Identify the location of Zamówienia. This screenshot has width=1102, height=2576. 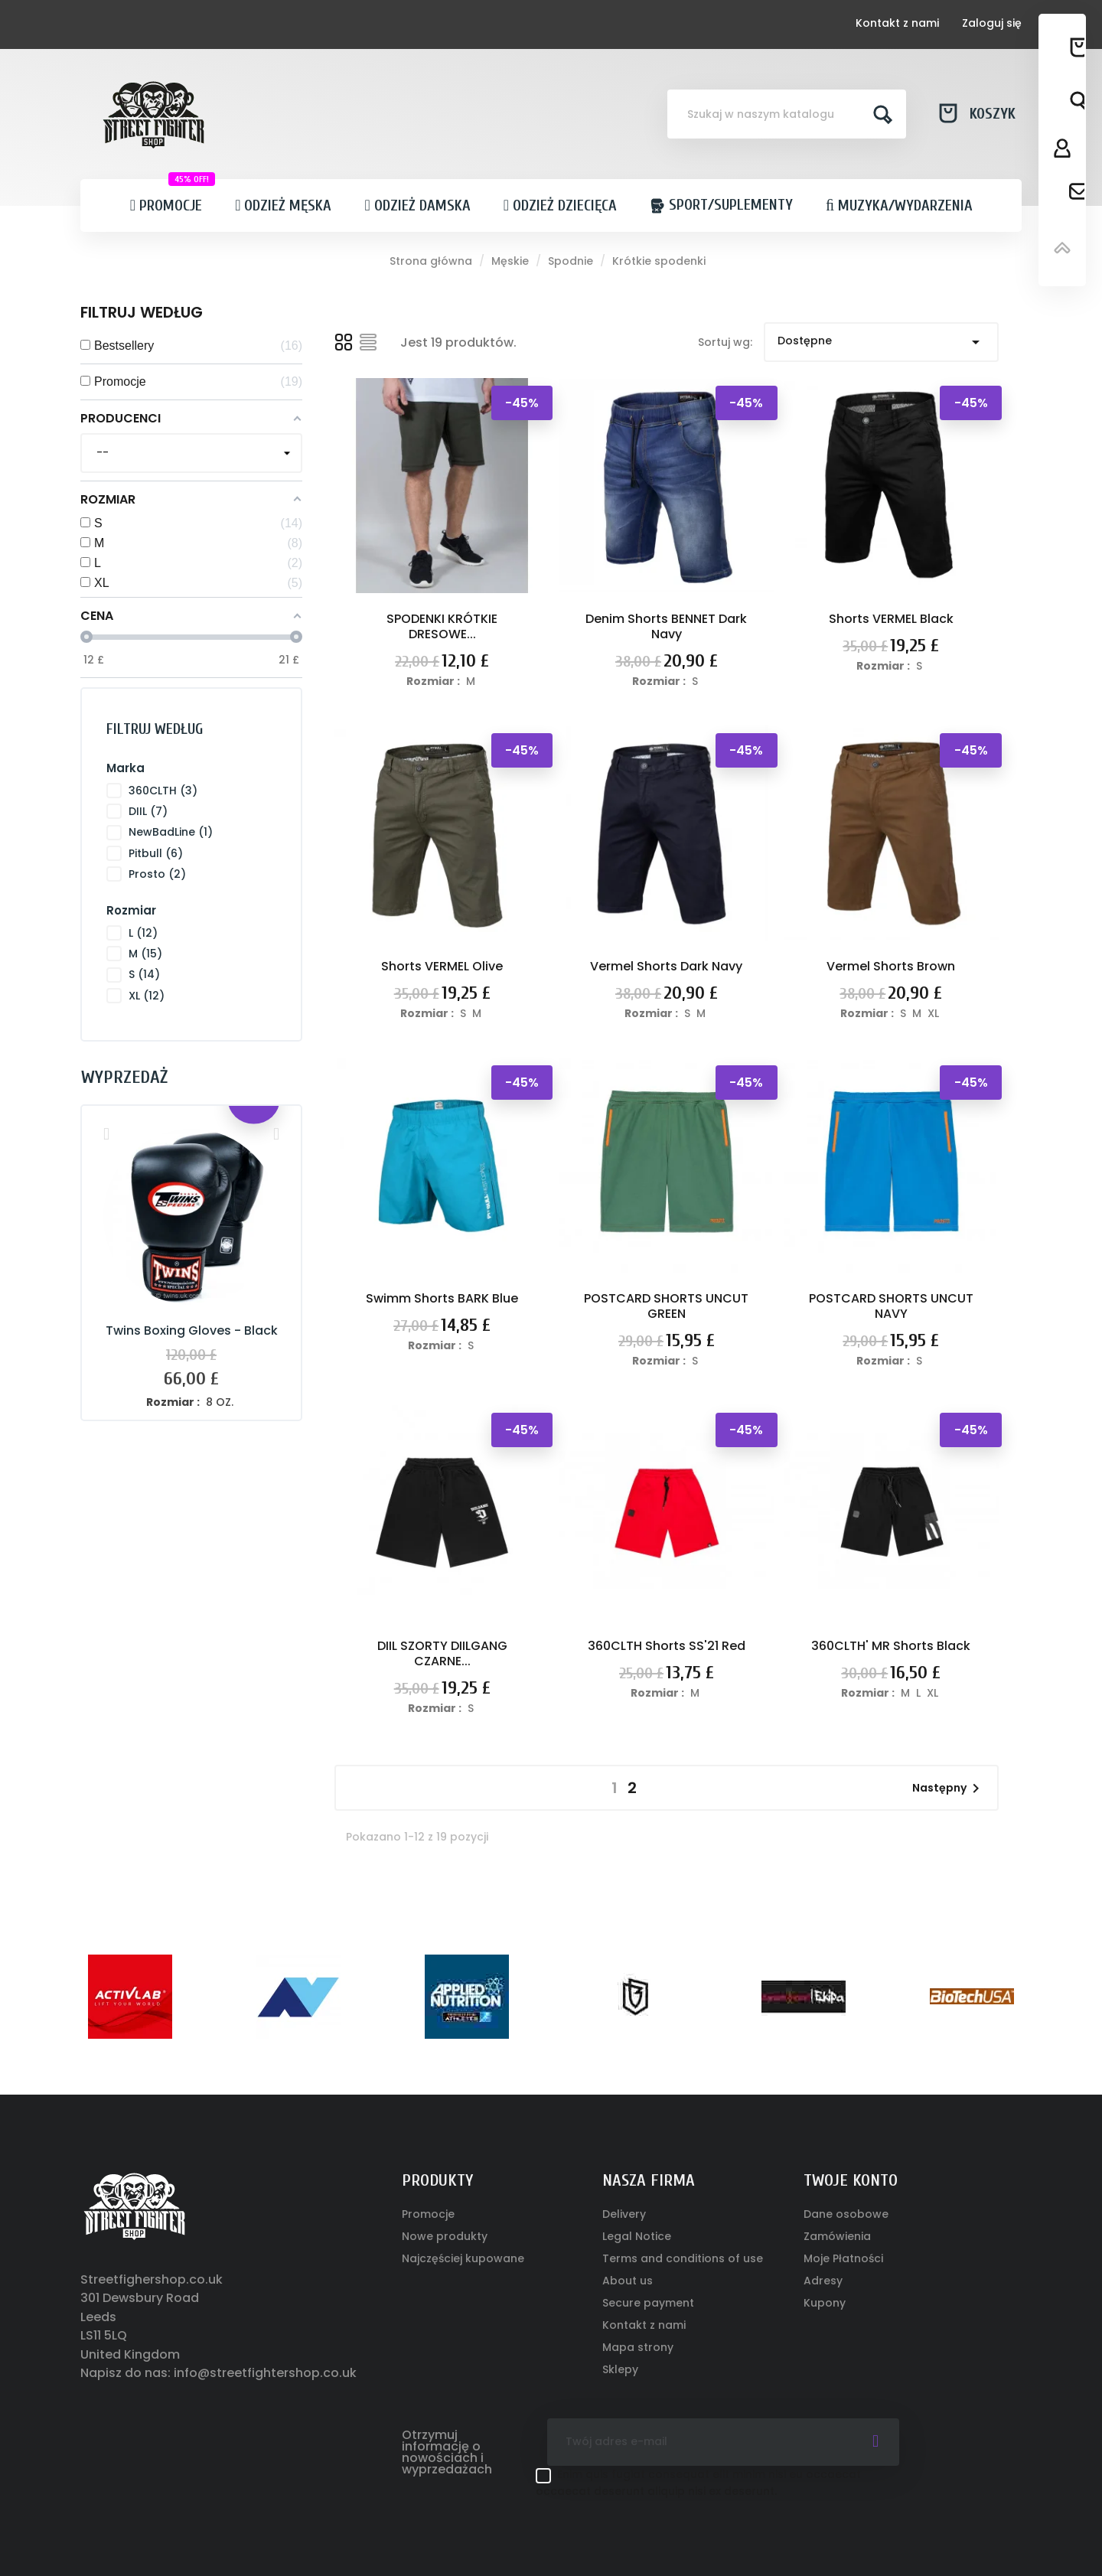
(837, 2236).